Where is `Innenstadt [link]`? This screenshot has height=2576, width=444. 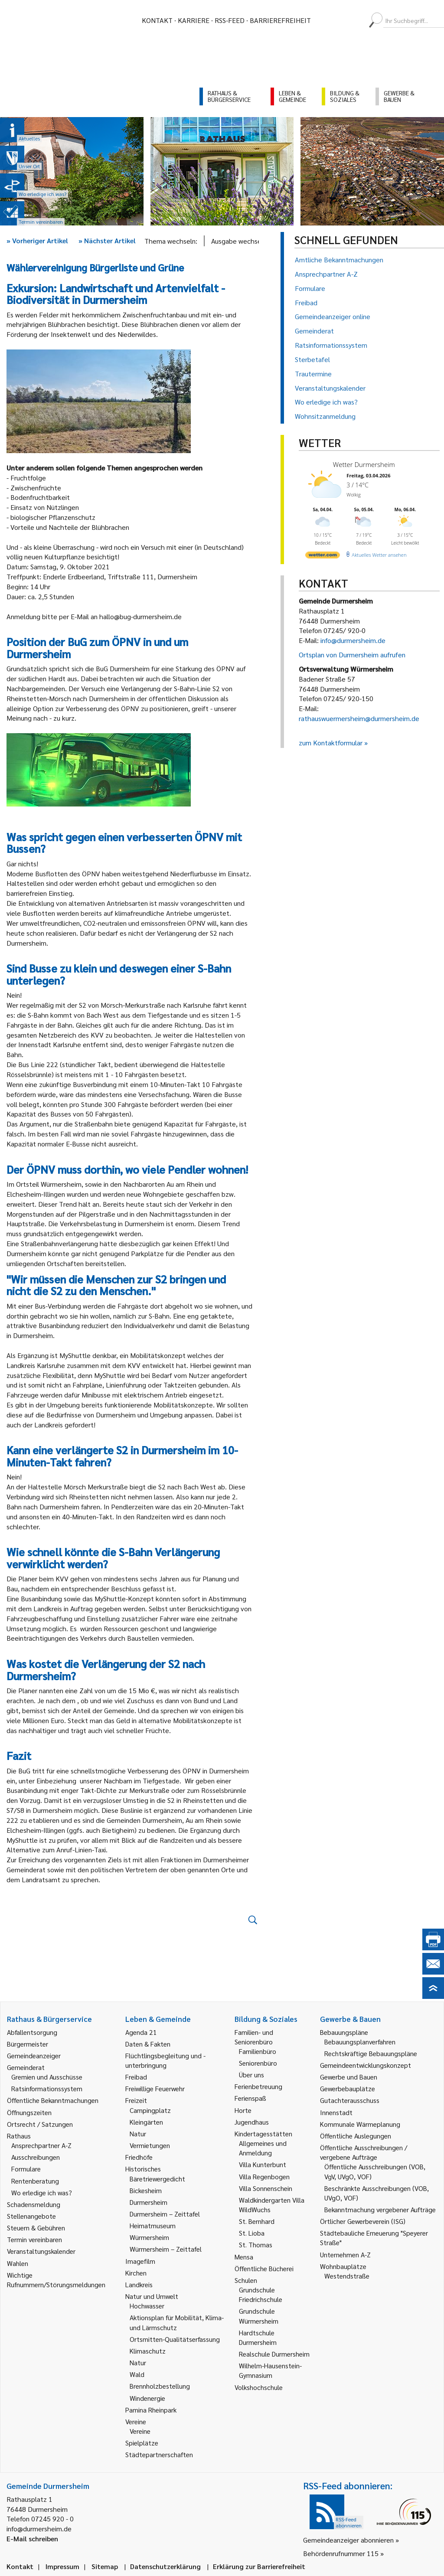 Innenstadt [link] is located at coordinates (336, 2112).